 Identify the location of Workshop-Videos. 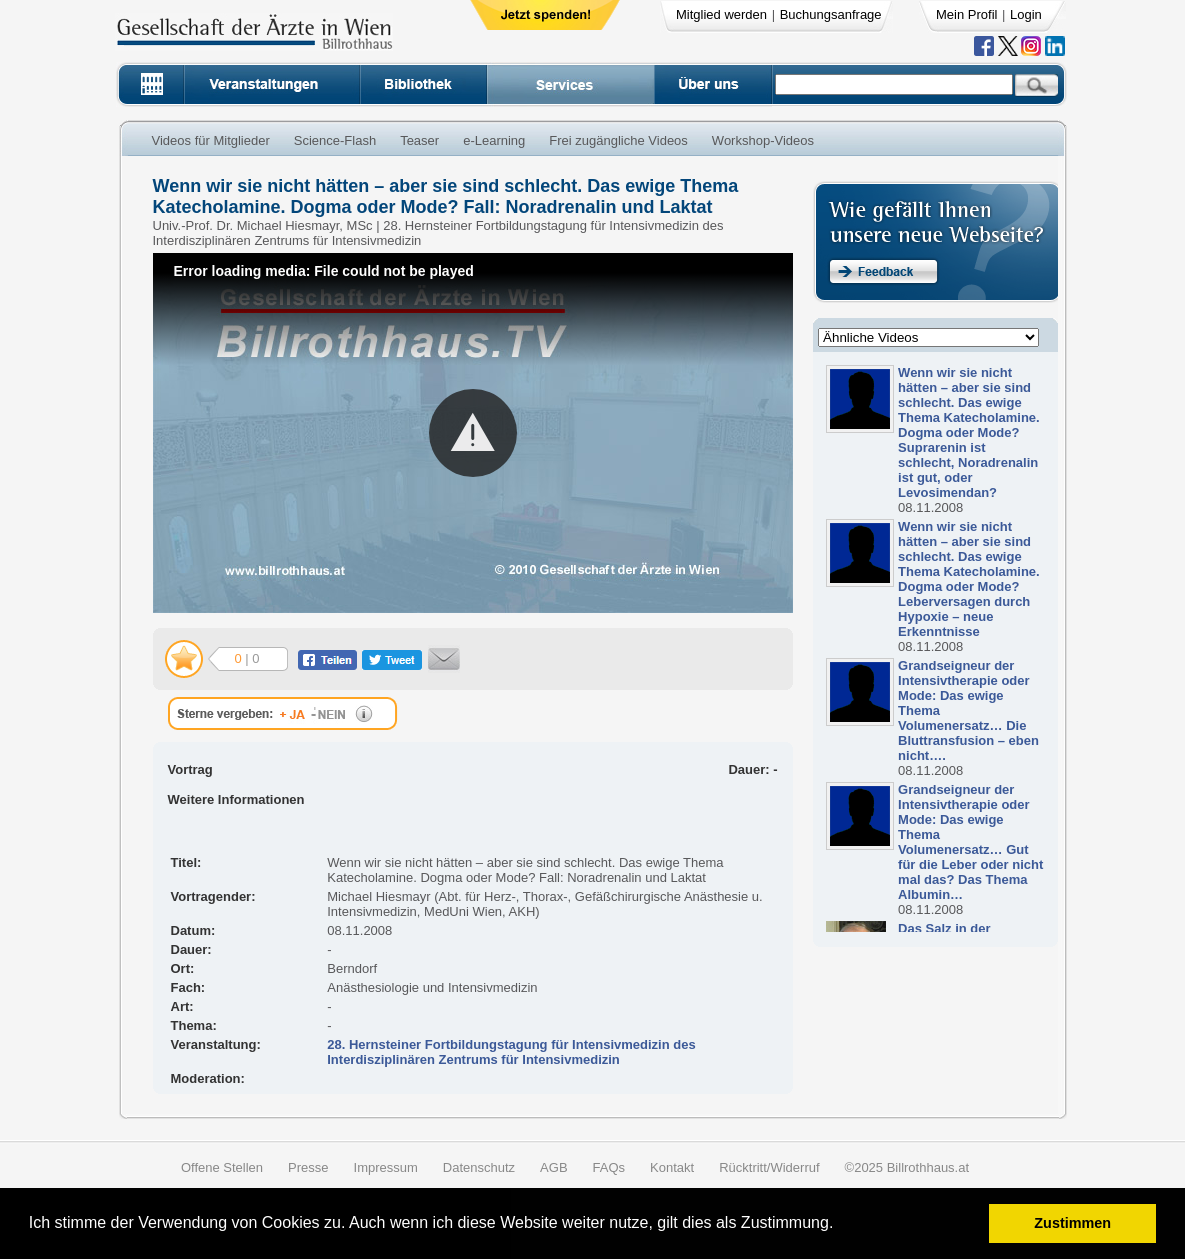
(763, 140).